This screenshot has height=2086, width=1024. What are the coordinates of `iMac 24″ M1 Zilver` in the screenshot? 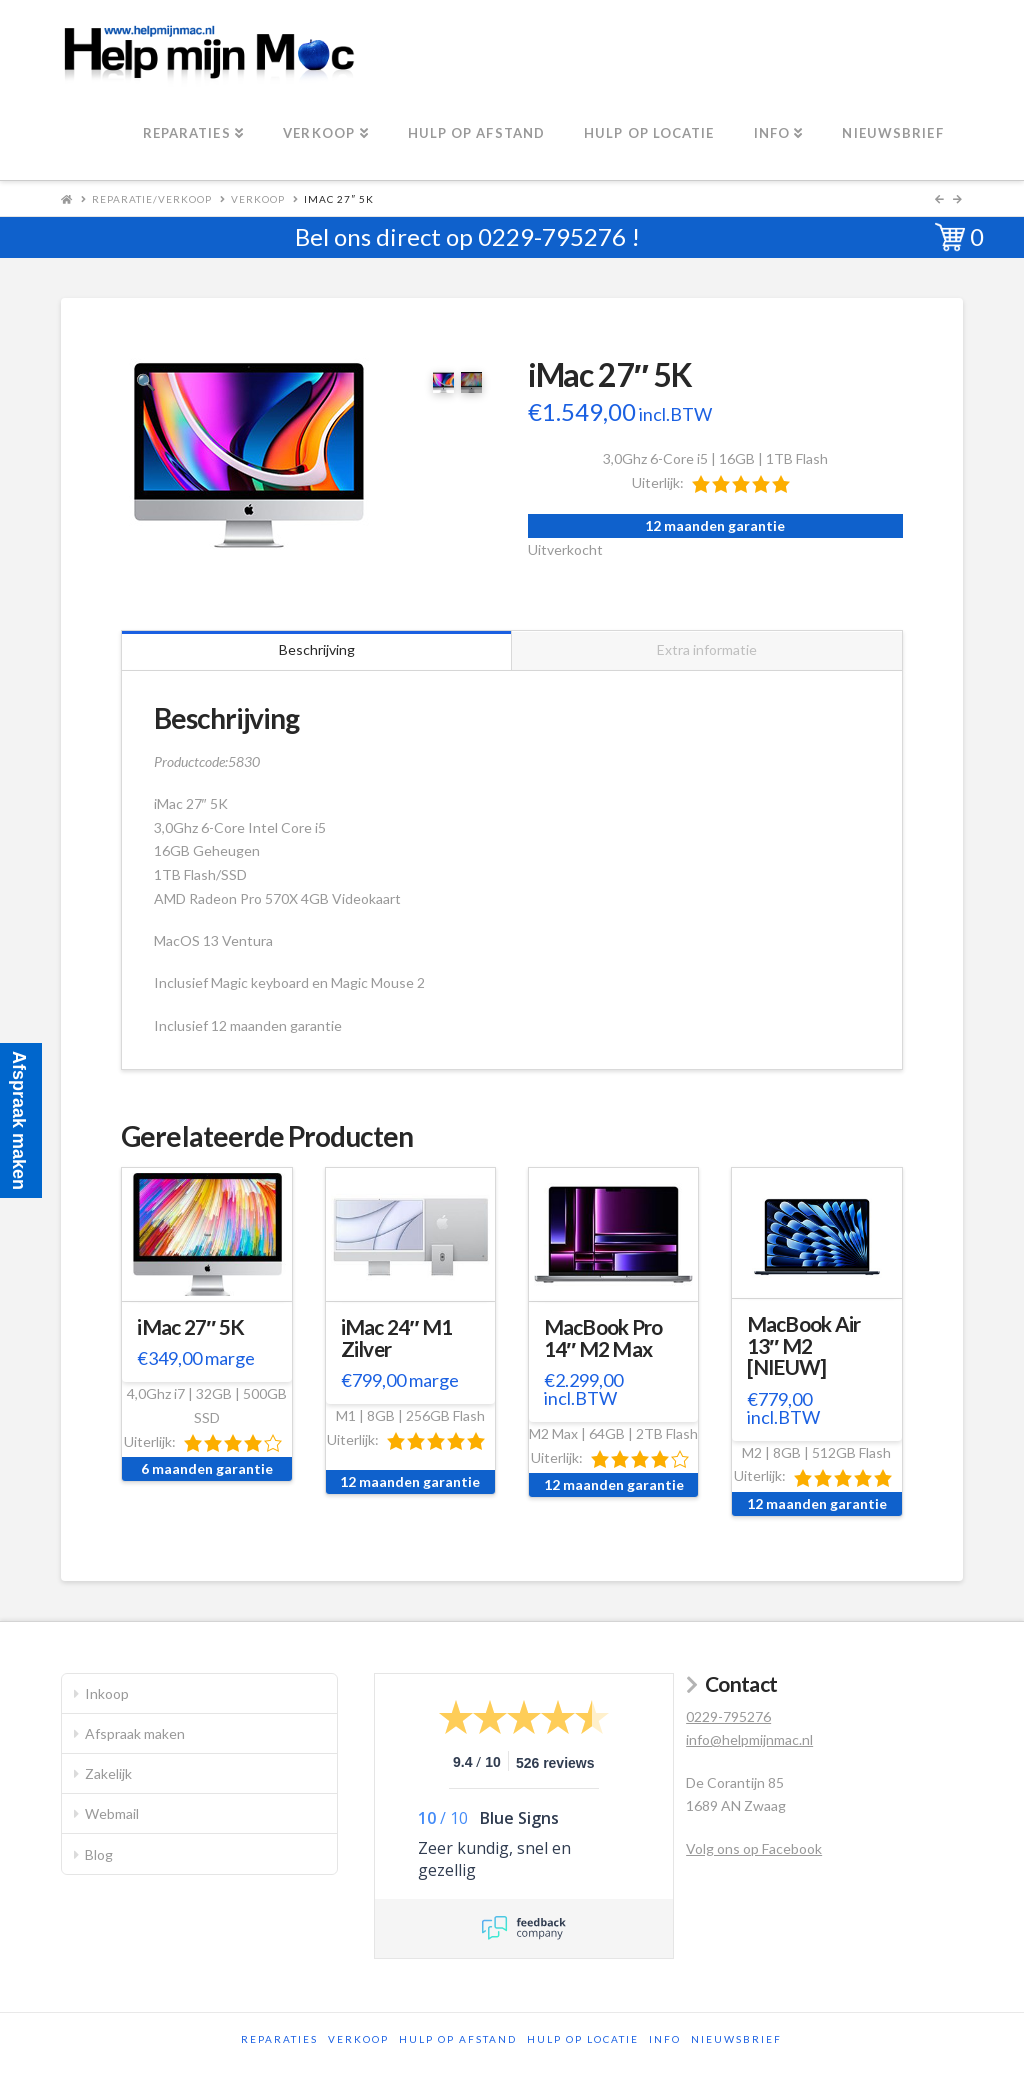 It's located at (397, 1338).